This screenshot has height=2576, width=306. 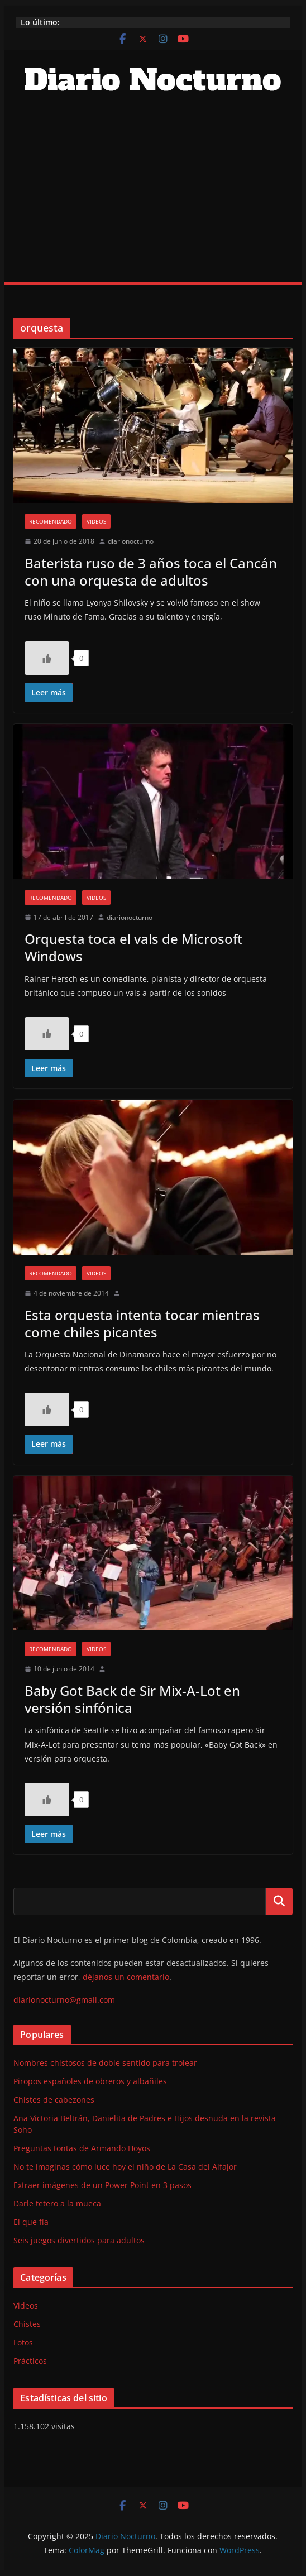 I want to click on Videos, so click(x=96, y=521).